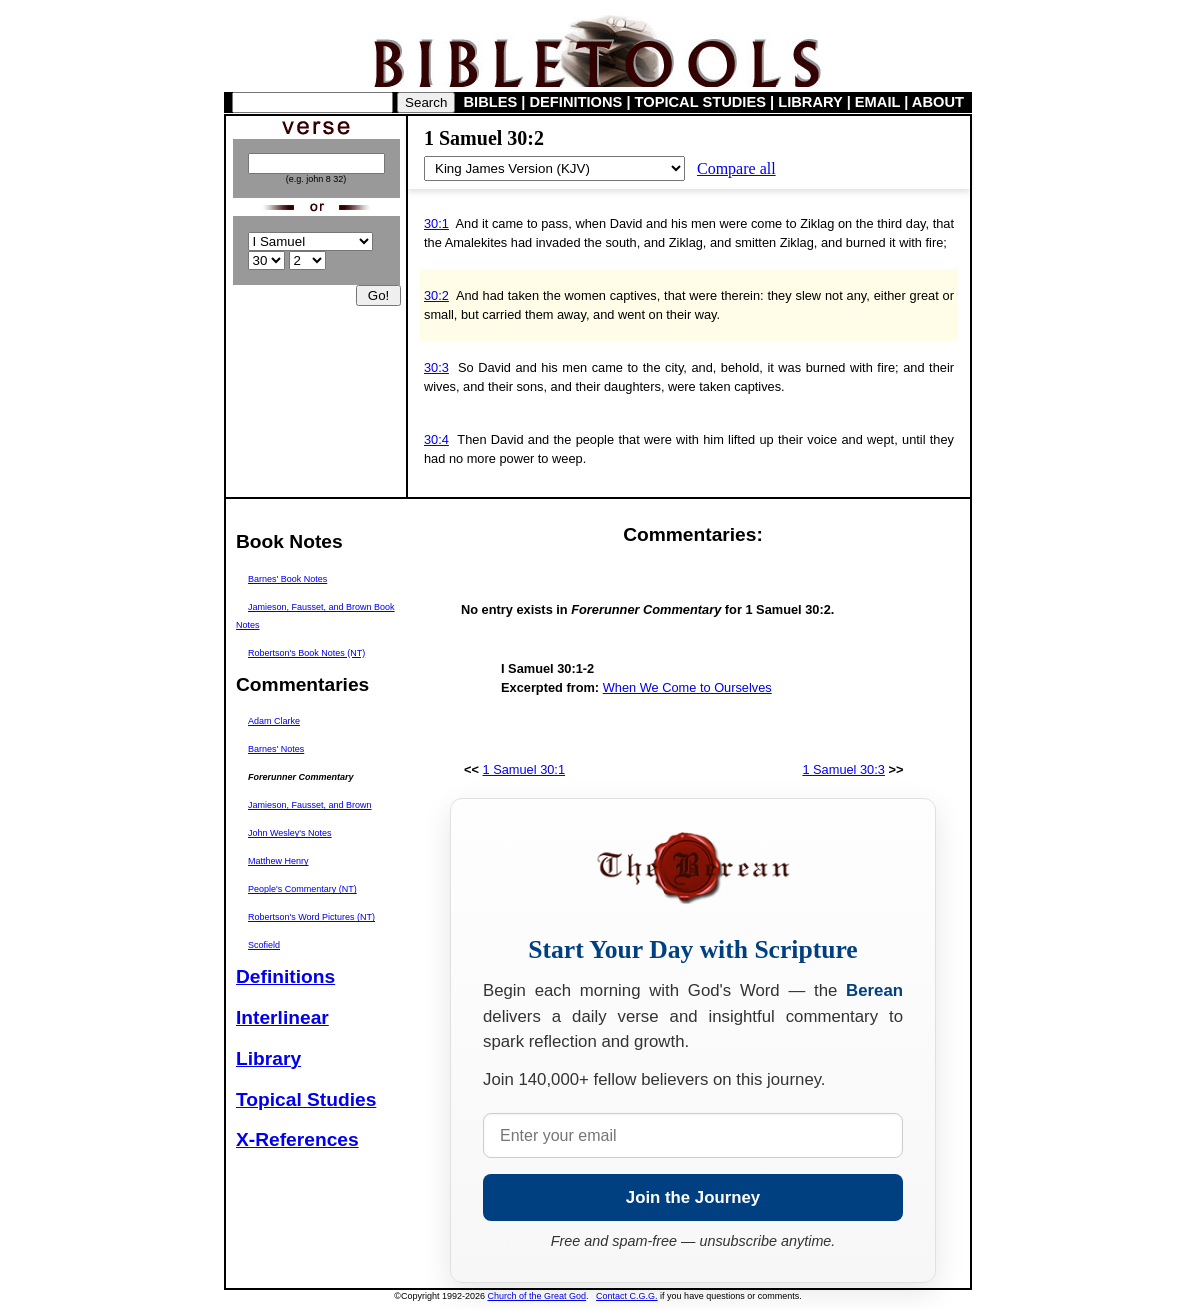  Describe the element at coordinates (436, 295) in the screenshot. I see `30:2` at that location.